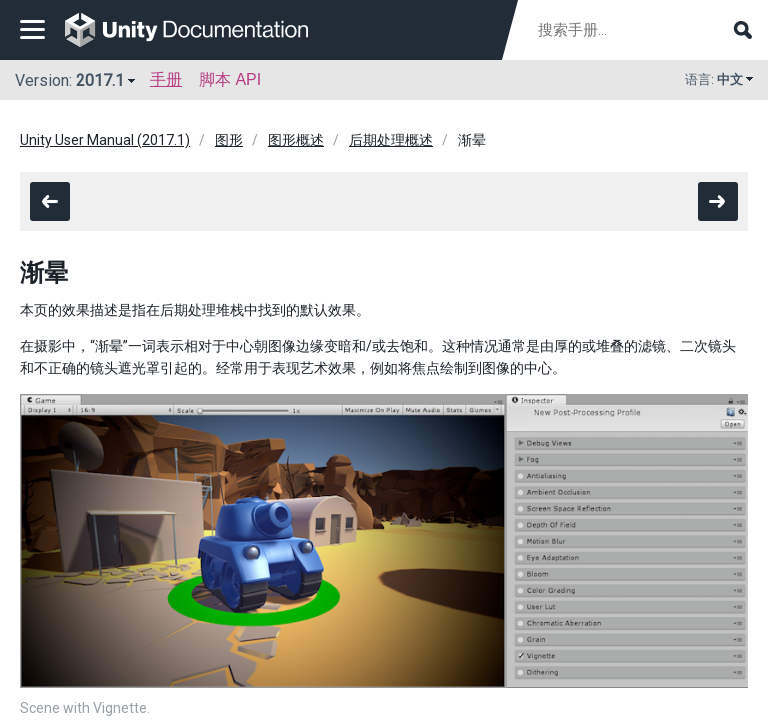 The image size is (768, 720). Describe the element at coordinates (391, 140) in the screenshot. I see `后期处理概述` at that location.